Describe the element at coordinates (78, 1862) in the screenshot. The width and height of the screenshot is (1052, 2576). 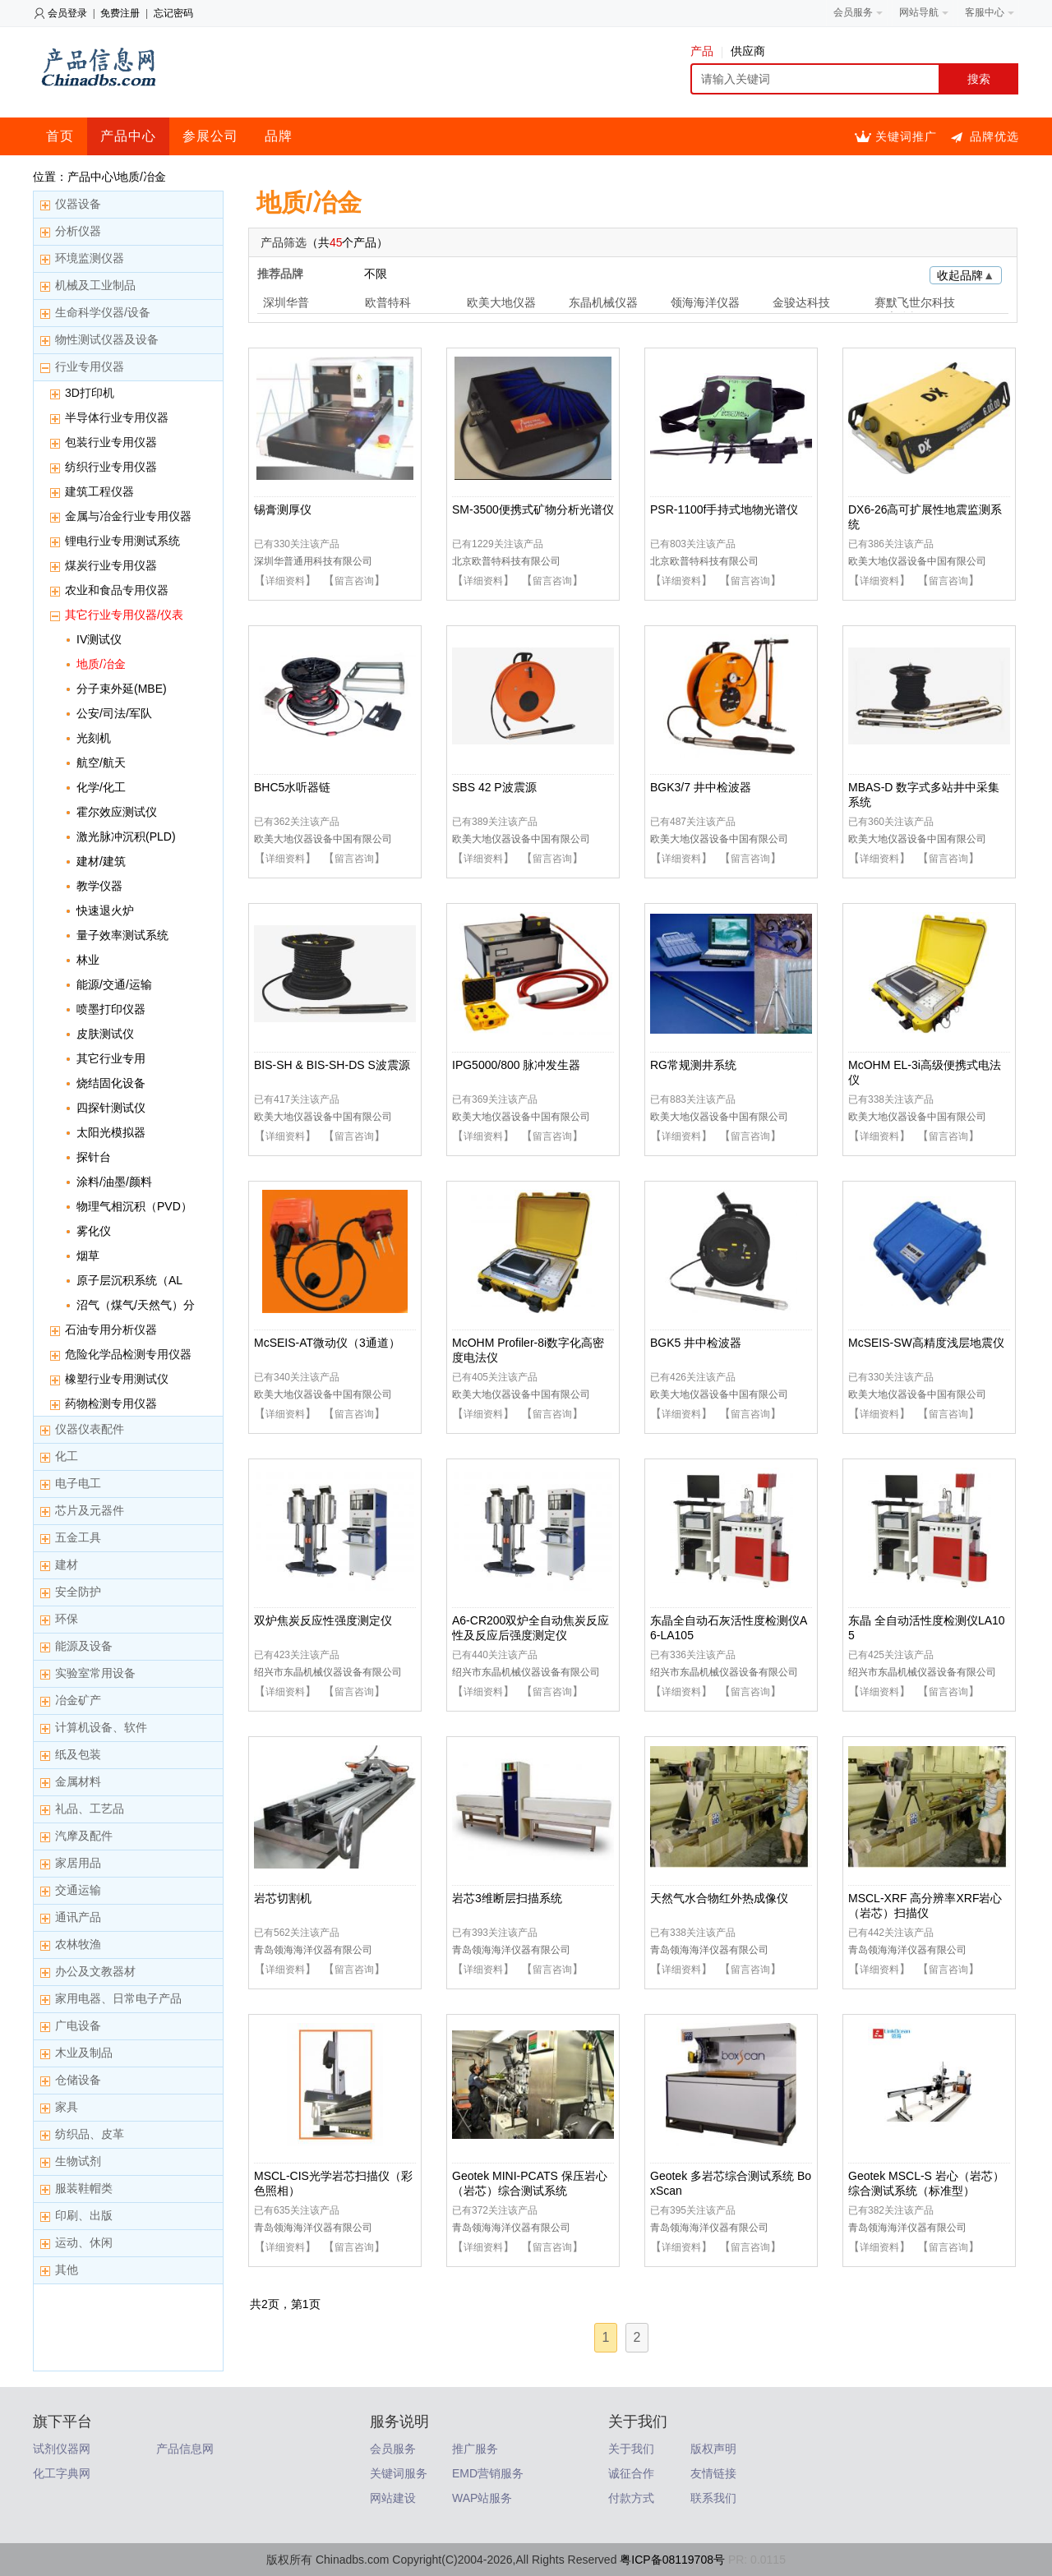
I see `家居用品` at that location.